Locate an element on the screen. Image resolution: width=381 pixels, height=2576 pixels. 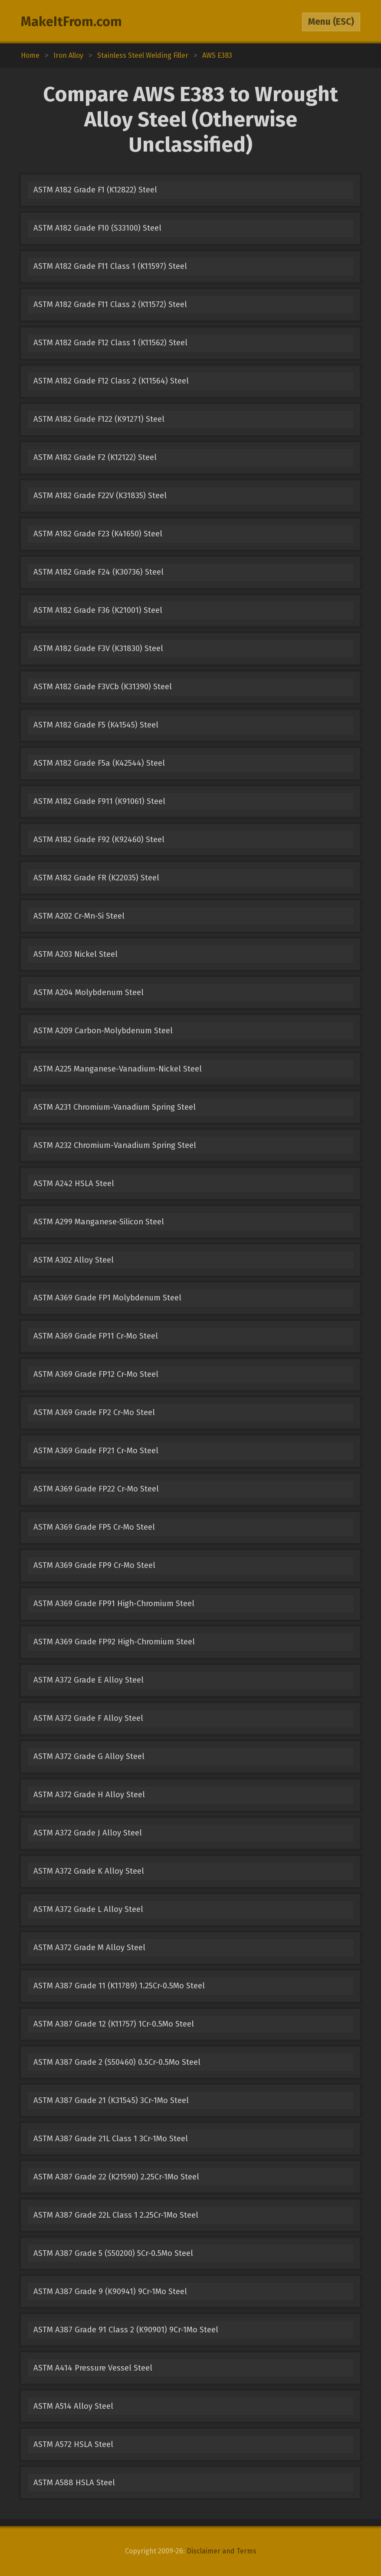
ASTM A202 Cr-Mn-Si Steel is located at coordinates (79, 916).